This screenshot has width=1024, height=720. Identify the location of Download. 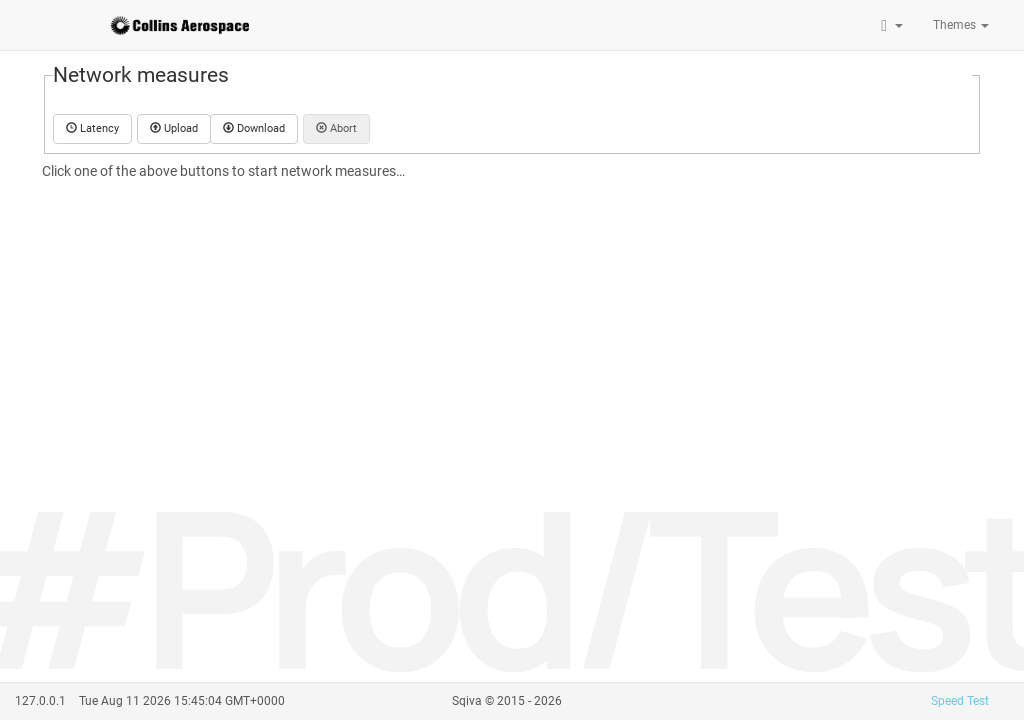
(254, 128).